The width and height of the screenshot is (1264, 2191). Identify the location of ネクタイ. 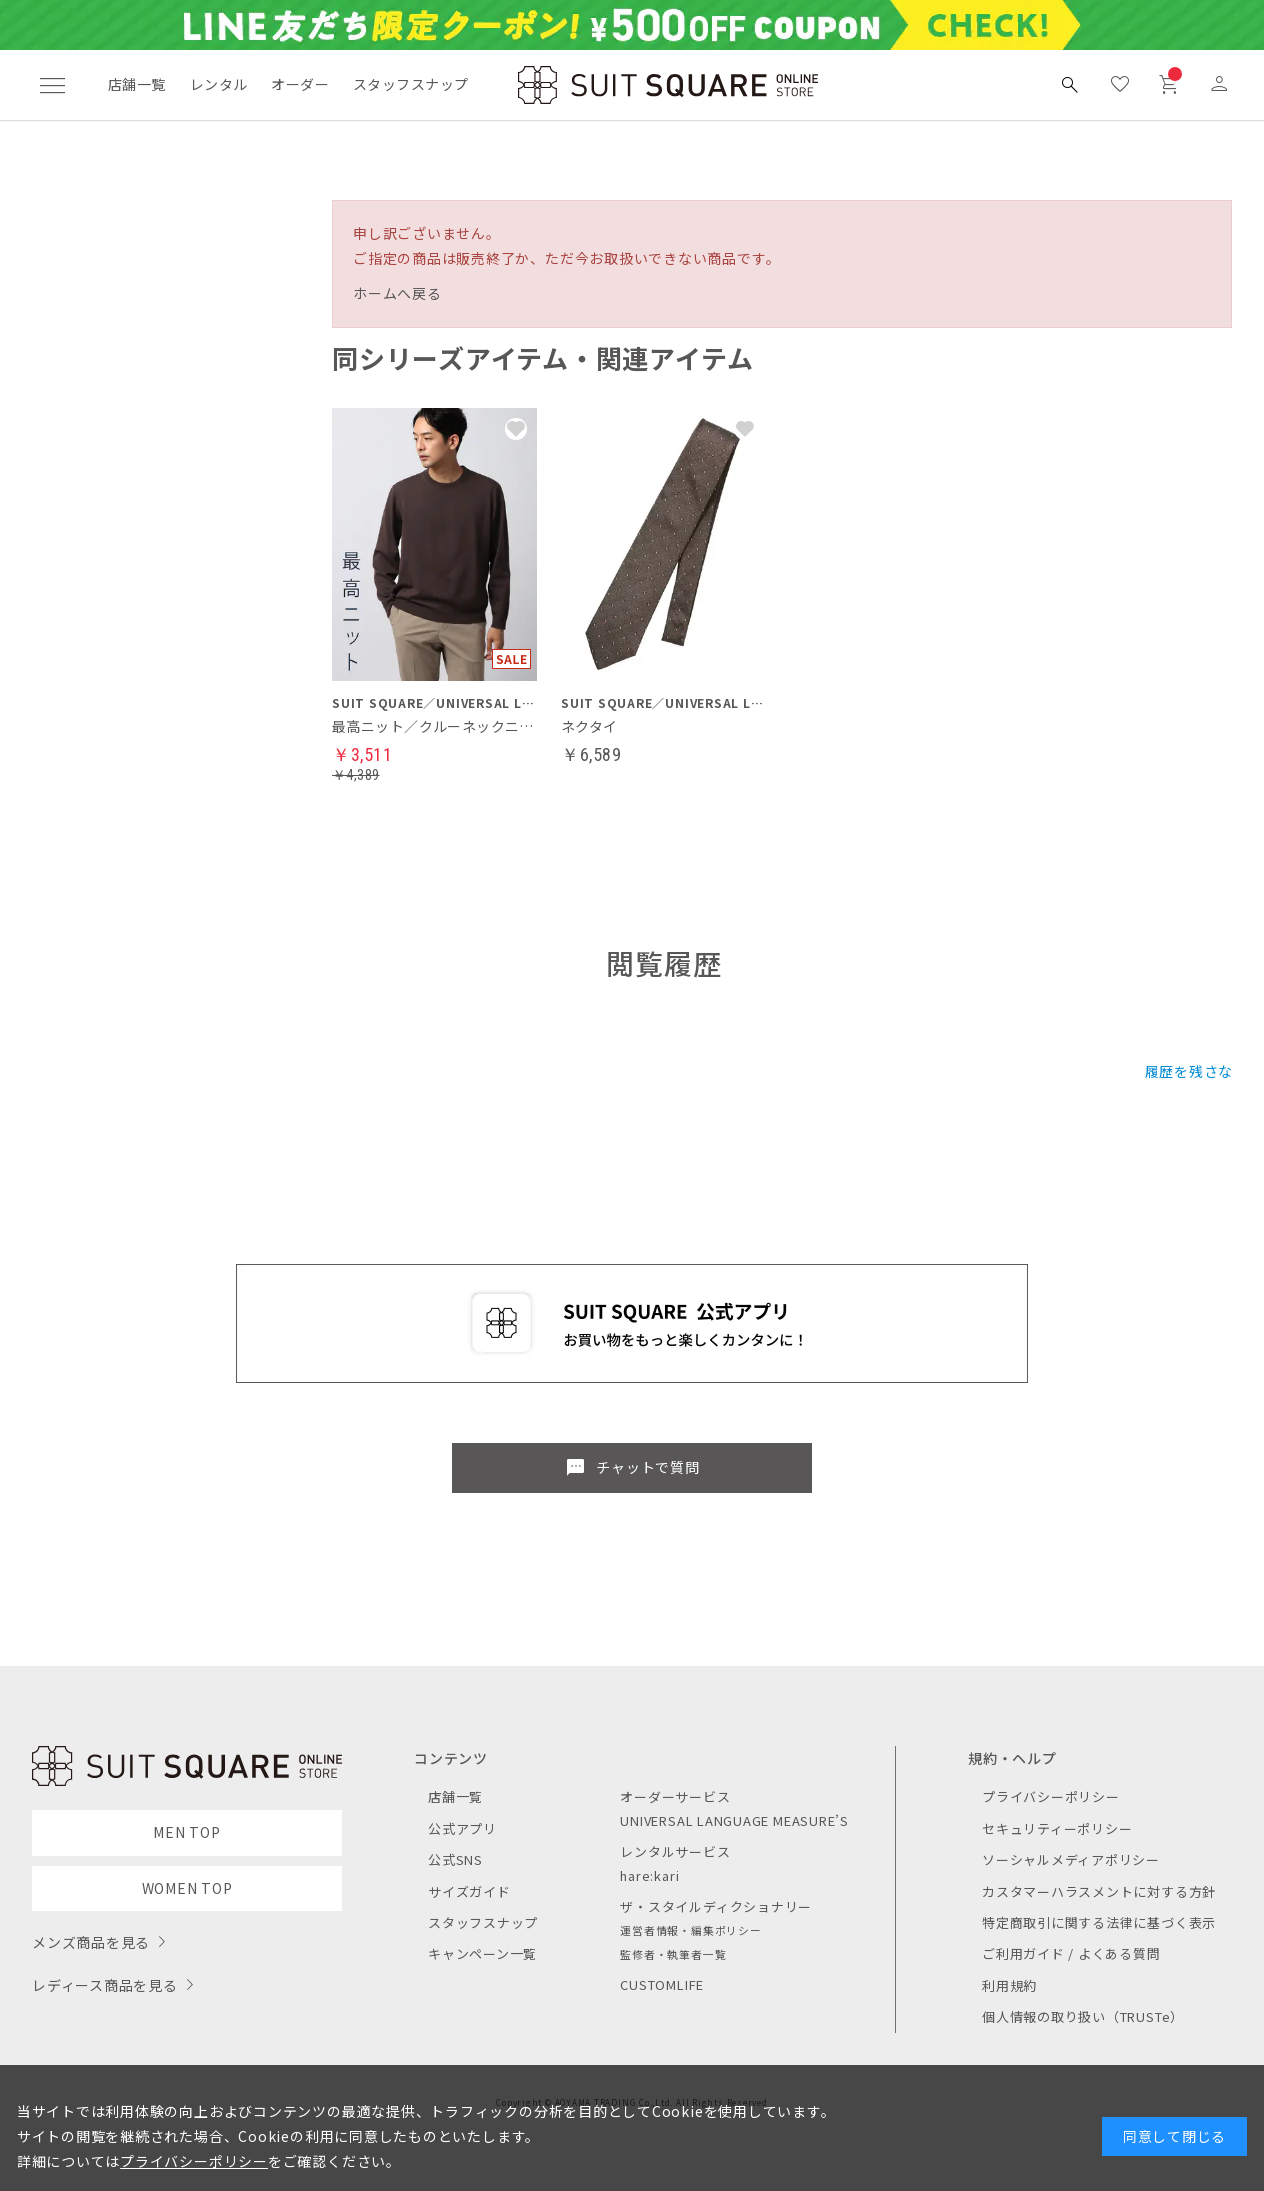
(589, 726).